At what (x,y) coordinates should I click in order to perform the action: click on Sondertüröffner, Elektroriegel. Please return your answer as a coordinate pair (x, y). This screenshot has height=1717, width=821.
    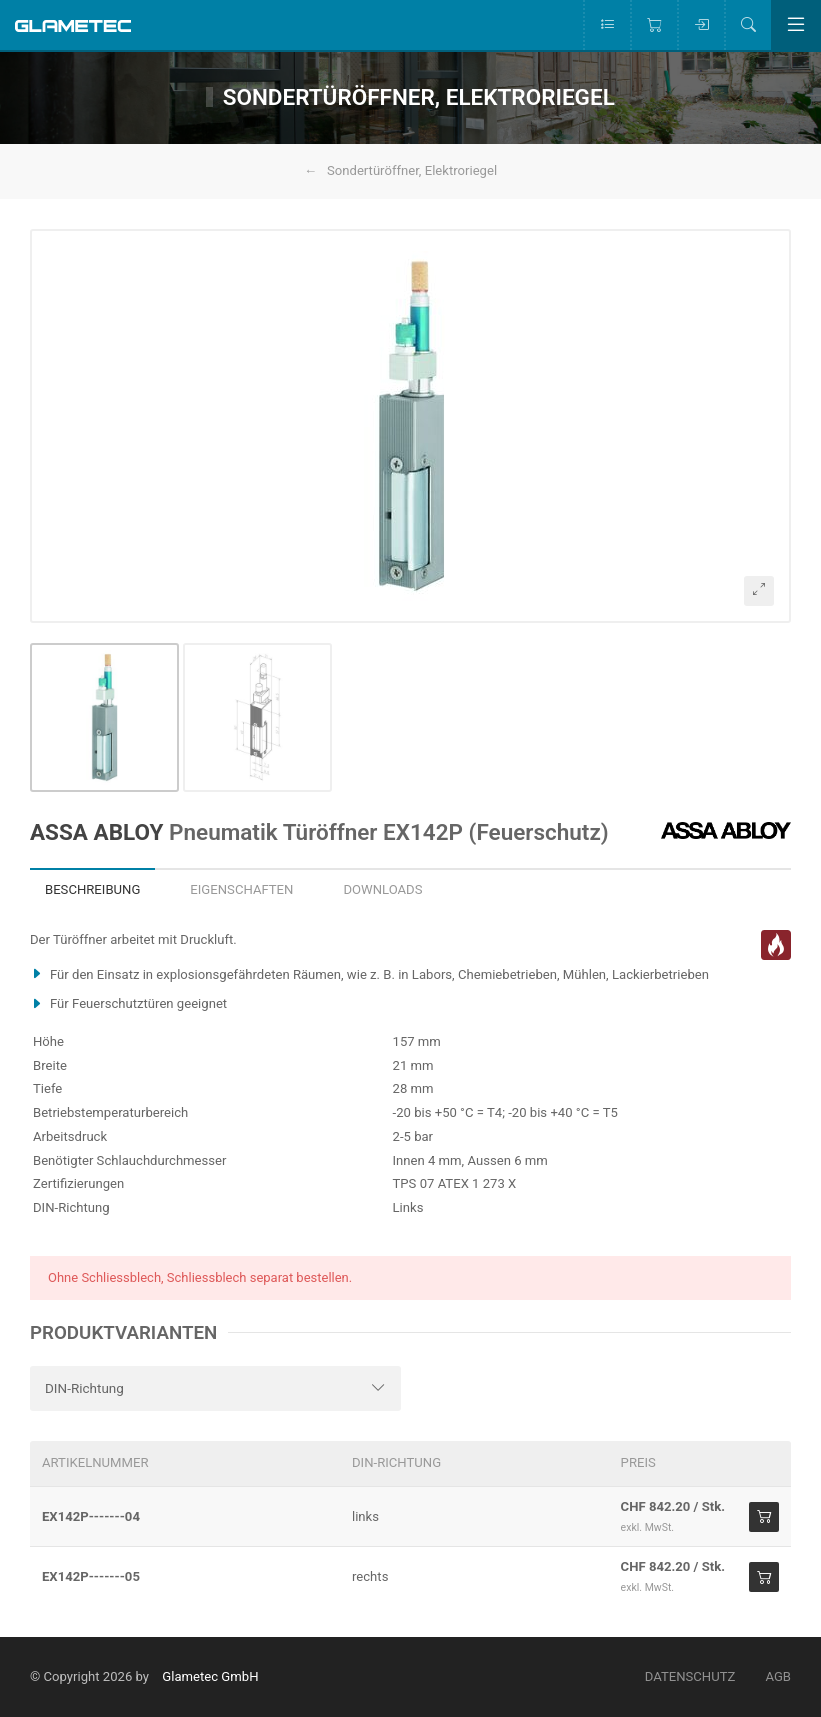
    Looking at the image, I should click on (412, 170).